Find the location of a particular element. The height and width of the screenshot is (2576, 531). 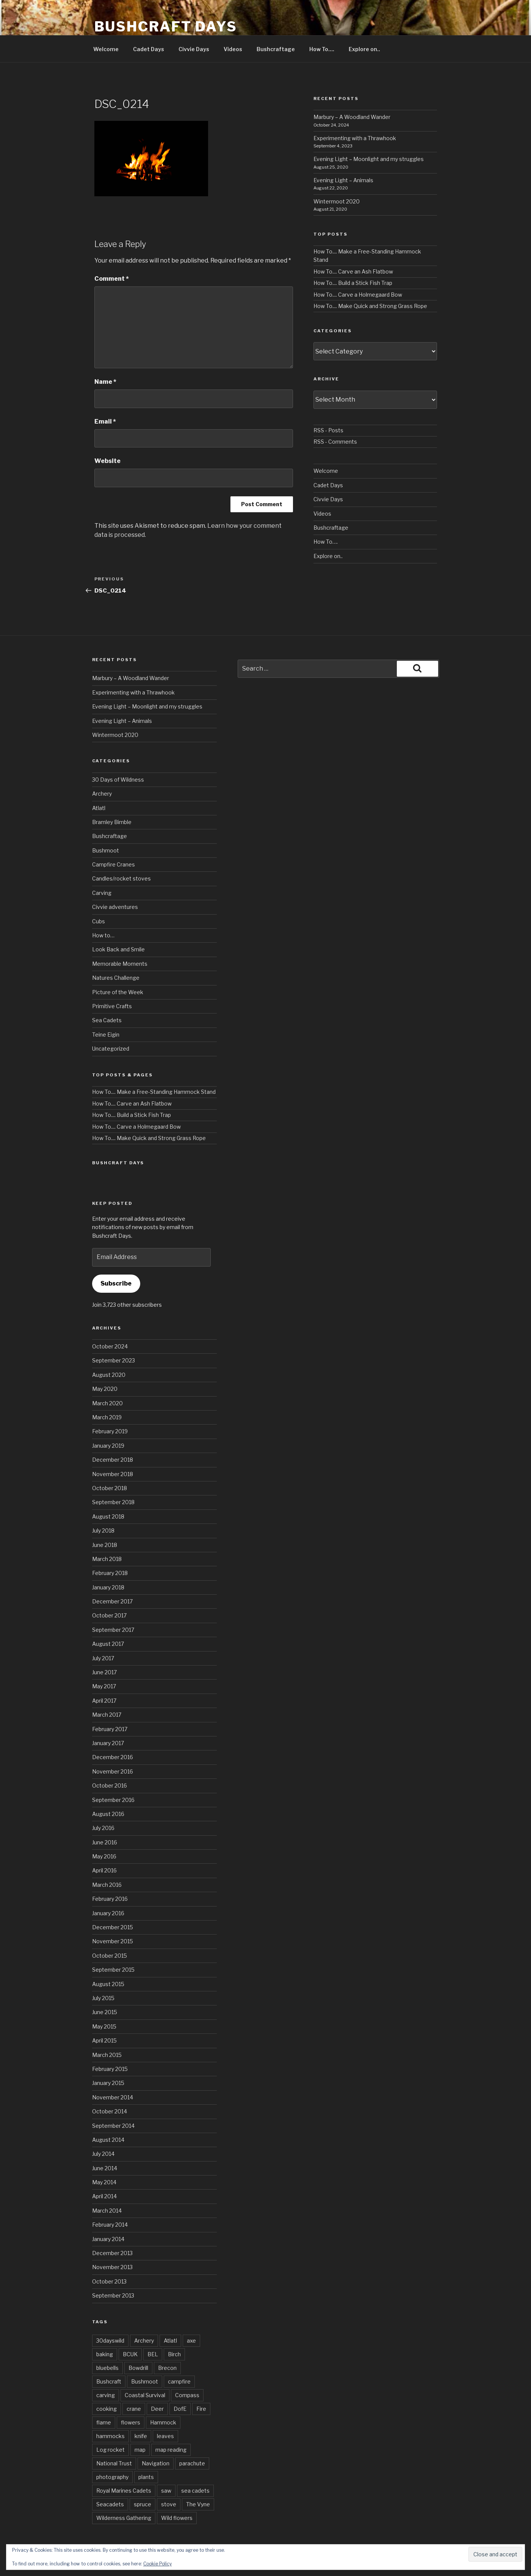

March 2019 is located at coordinates (107, 1417).